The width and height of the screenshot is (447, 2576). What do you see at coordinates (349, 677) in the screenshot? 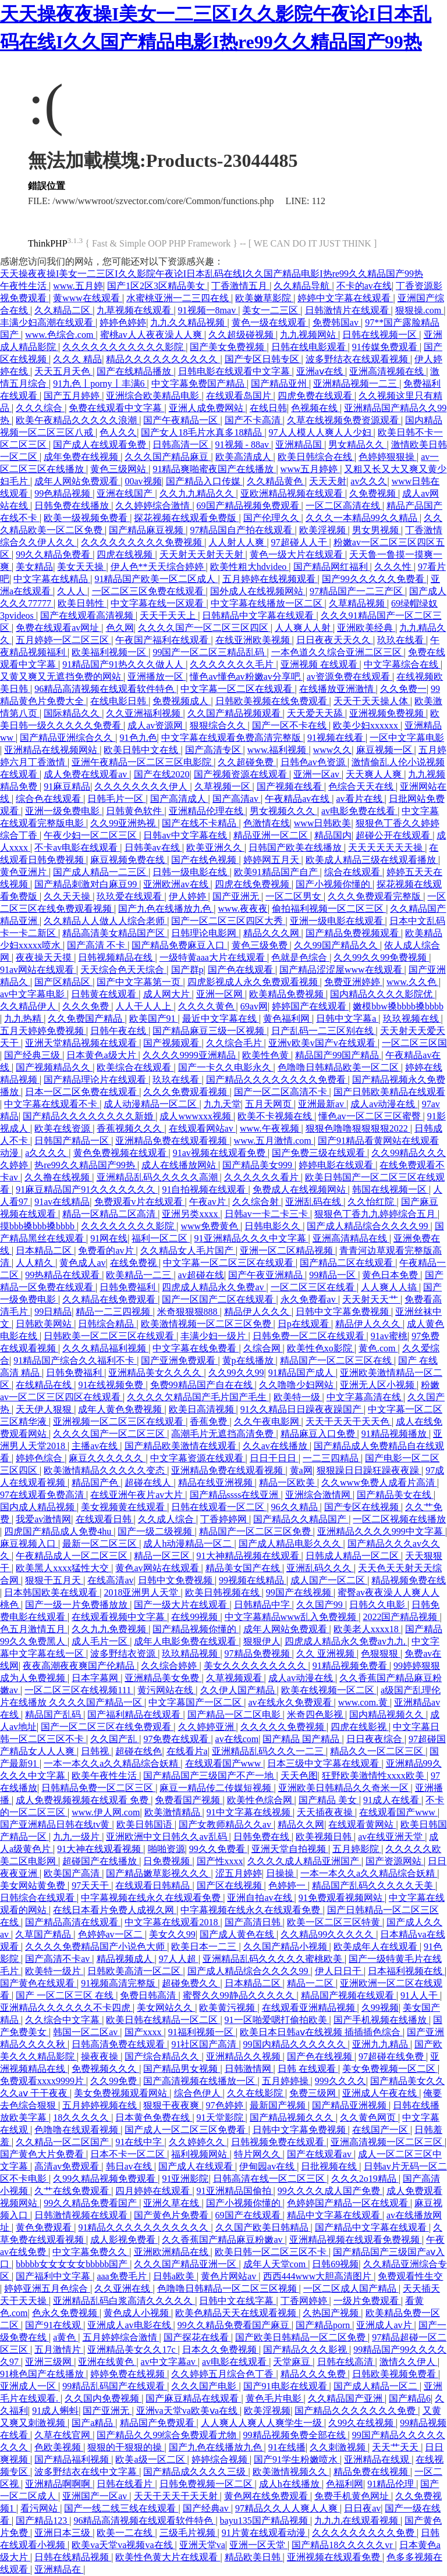
I see `av资源免费在线观看` at bounding box center [349, 677].